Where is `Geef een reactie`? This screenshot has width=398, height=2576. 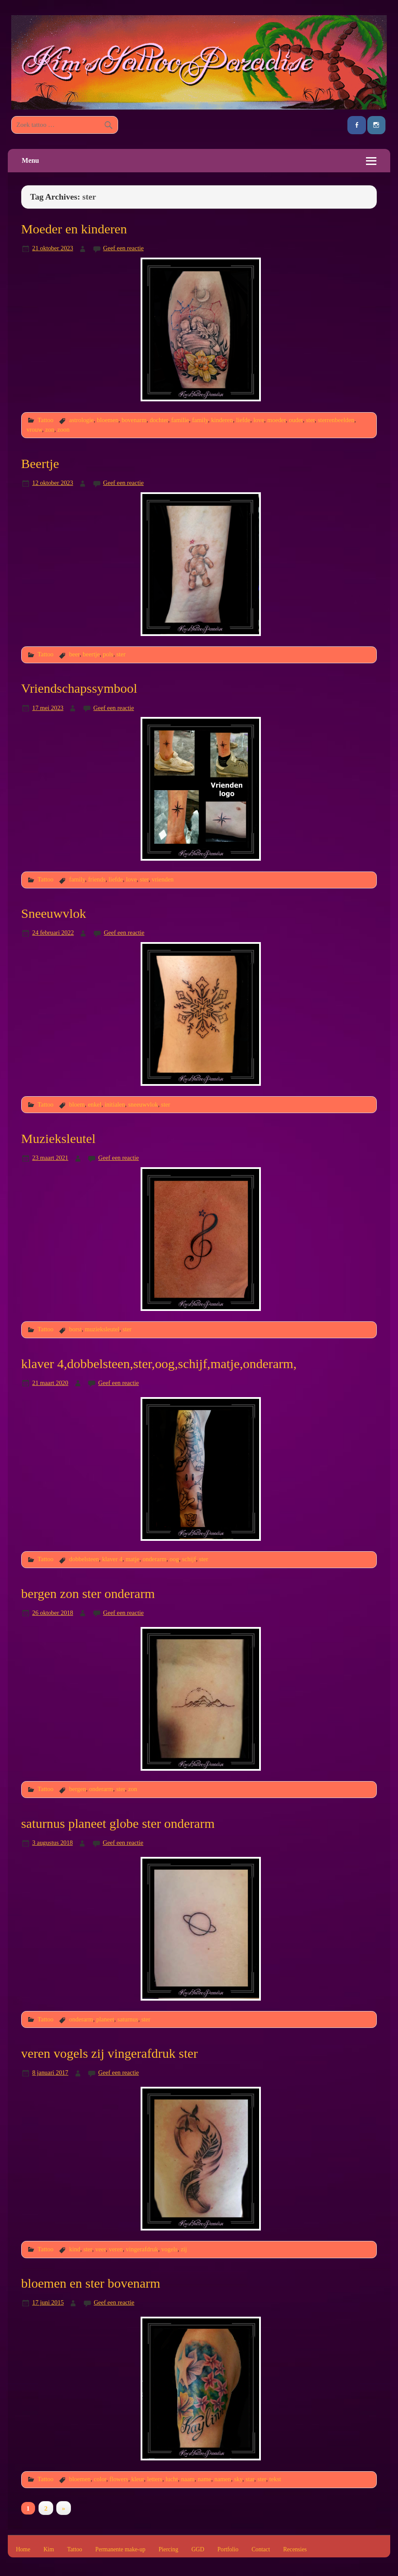 Geef een reactie is located at coordinates (123, 248).